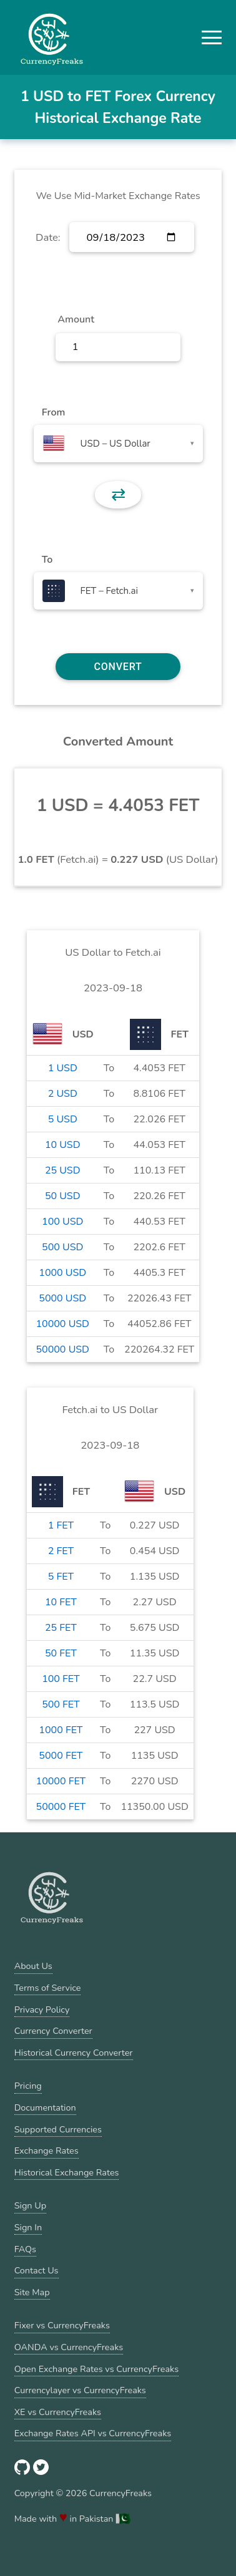 The height and width of the screenshot is (2576, 236). What do you see at coordinates (68, 2347) in the screenshot?
I see `OANDA vs CurrencyFreaks` at bounding box center [68, 2347].